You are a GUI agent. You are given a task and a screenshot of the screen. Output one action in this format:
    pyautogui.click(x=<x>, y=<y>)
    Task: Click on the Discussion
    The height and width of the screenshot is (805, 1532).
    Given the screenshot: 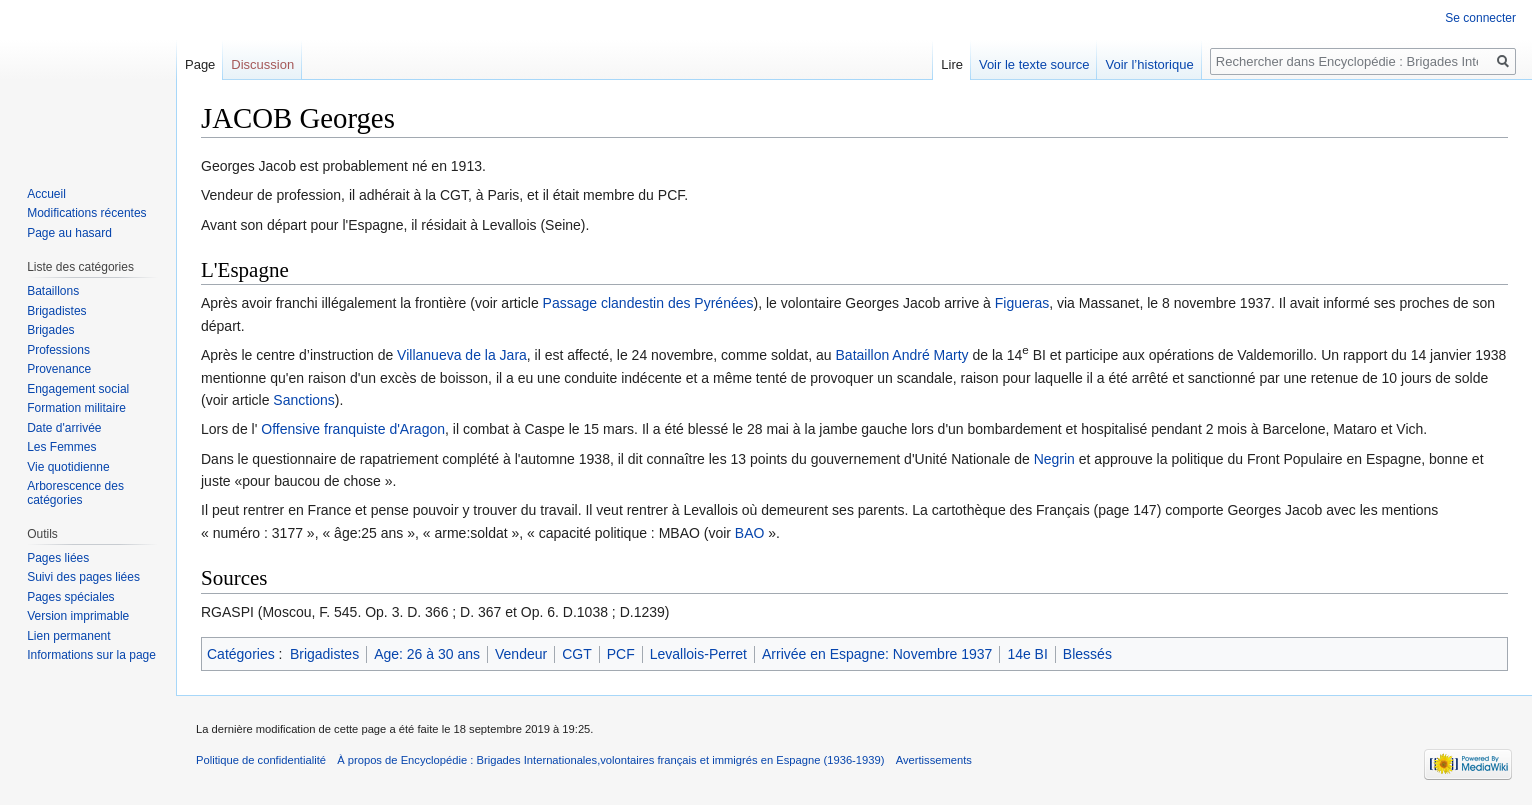 What is the action you would take?
    pyautogui.click(x=262, y=64)
    